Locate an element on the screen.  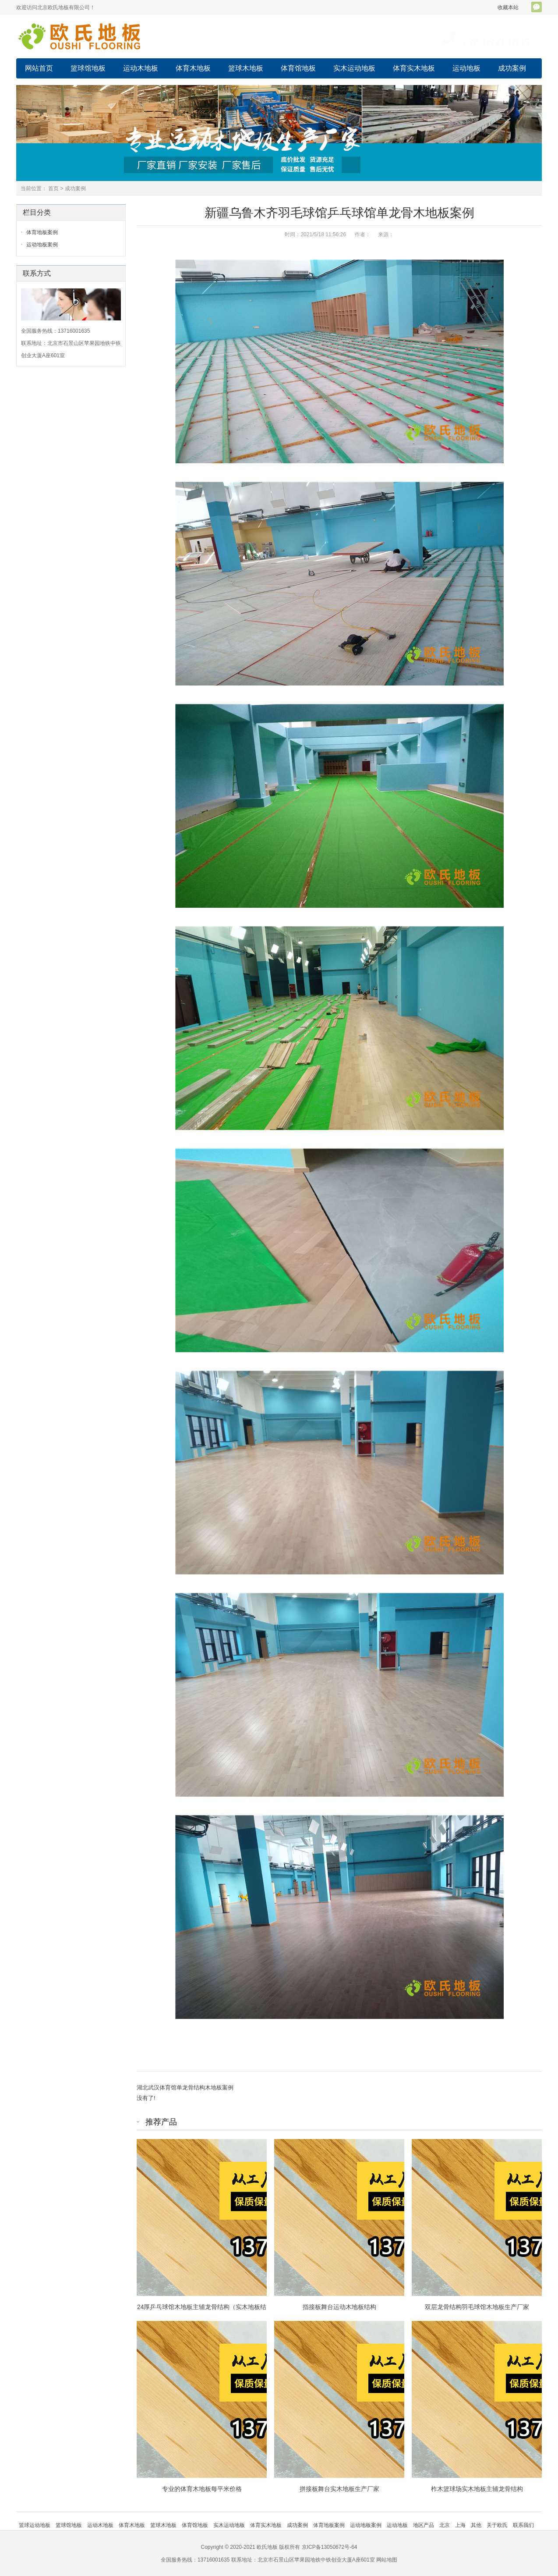
联系我们 is located at coordinates (523, 2525).